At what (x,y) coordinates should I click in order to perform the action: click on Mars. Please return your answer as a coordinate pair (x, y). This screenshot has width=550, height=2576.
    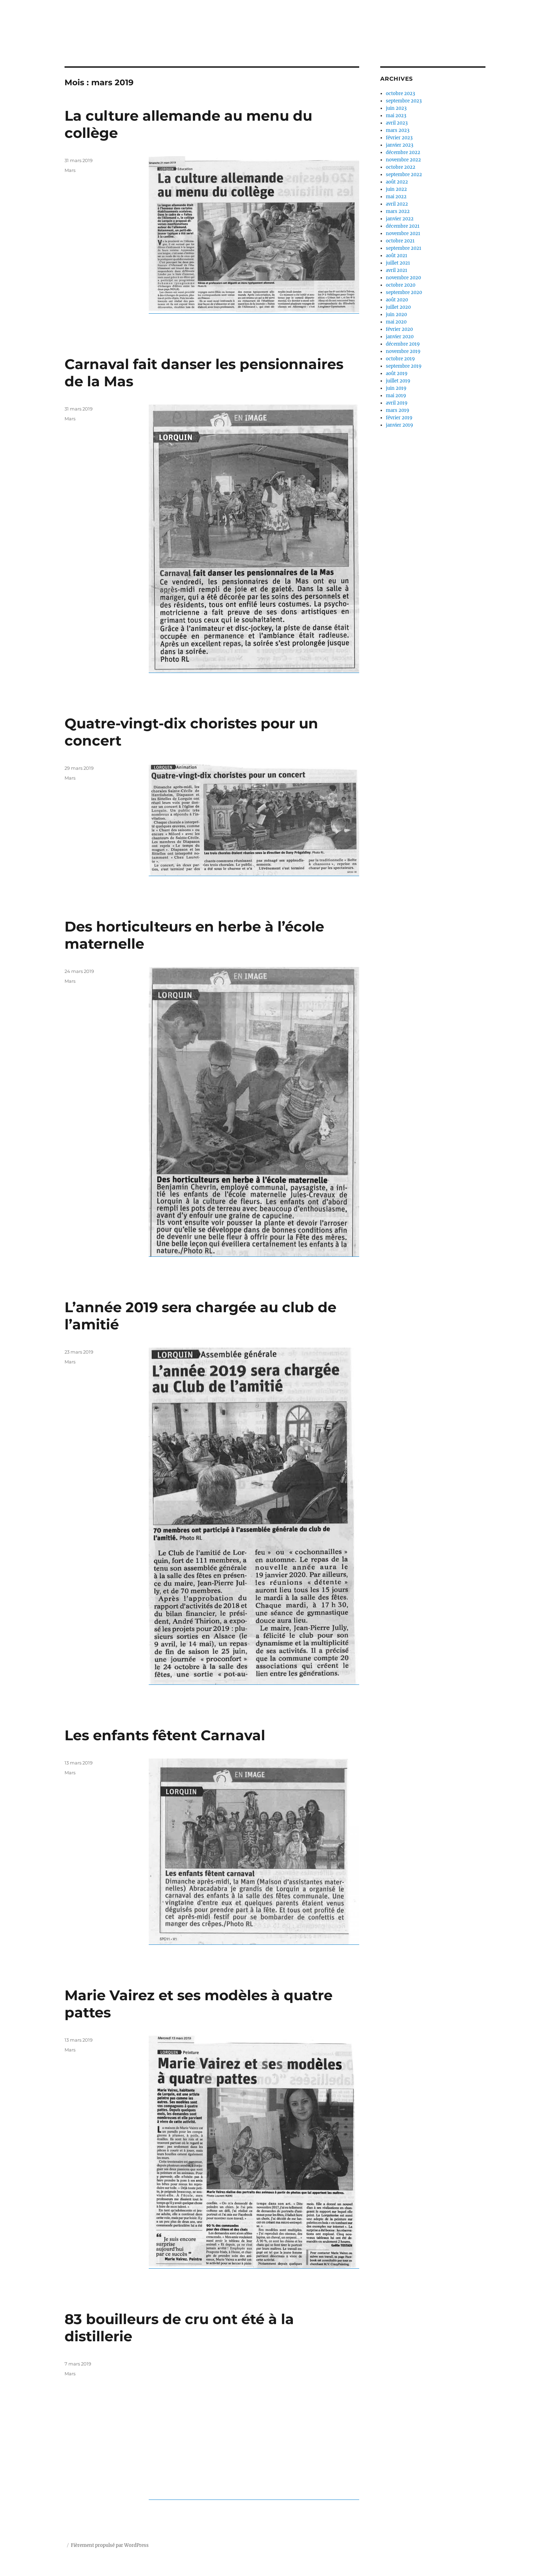
    Looking at the image, I should click on (70, 170).